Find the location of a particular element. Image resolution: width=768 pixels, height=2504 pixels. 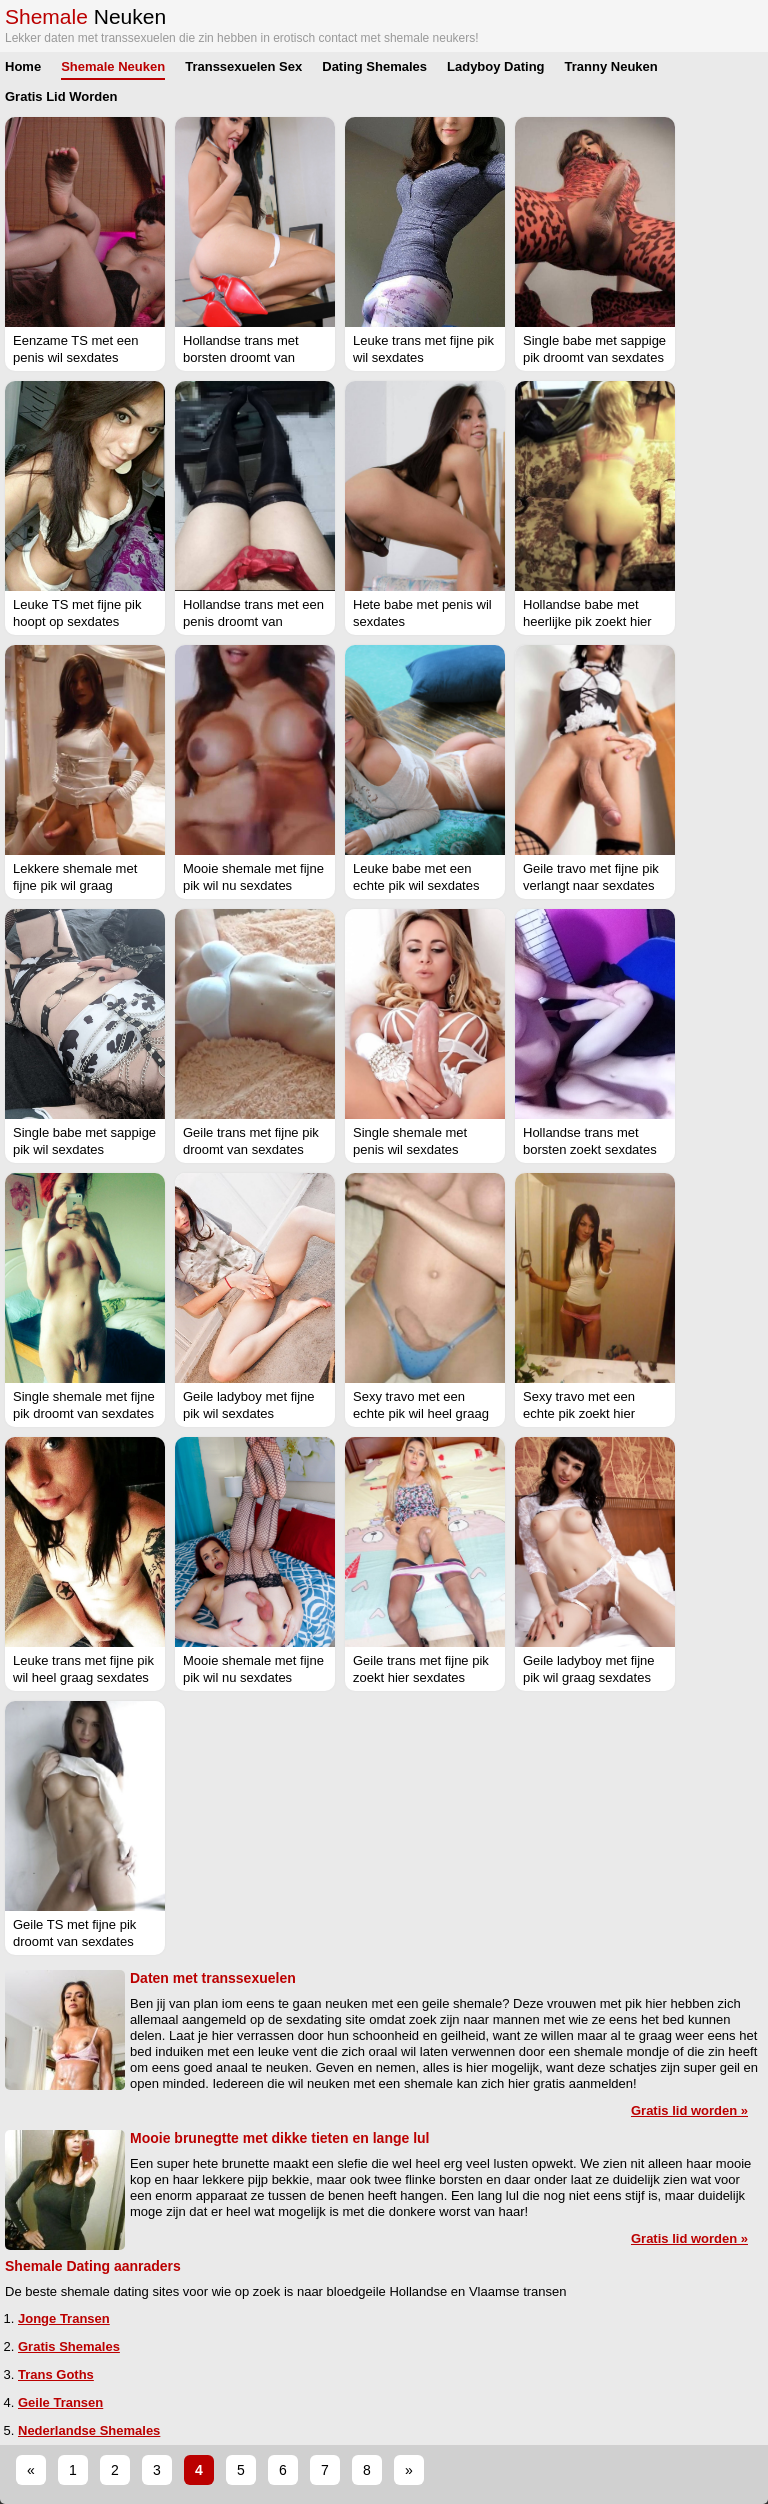

Jonge Transen is located at coordinates (64, 2318).